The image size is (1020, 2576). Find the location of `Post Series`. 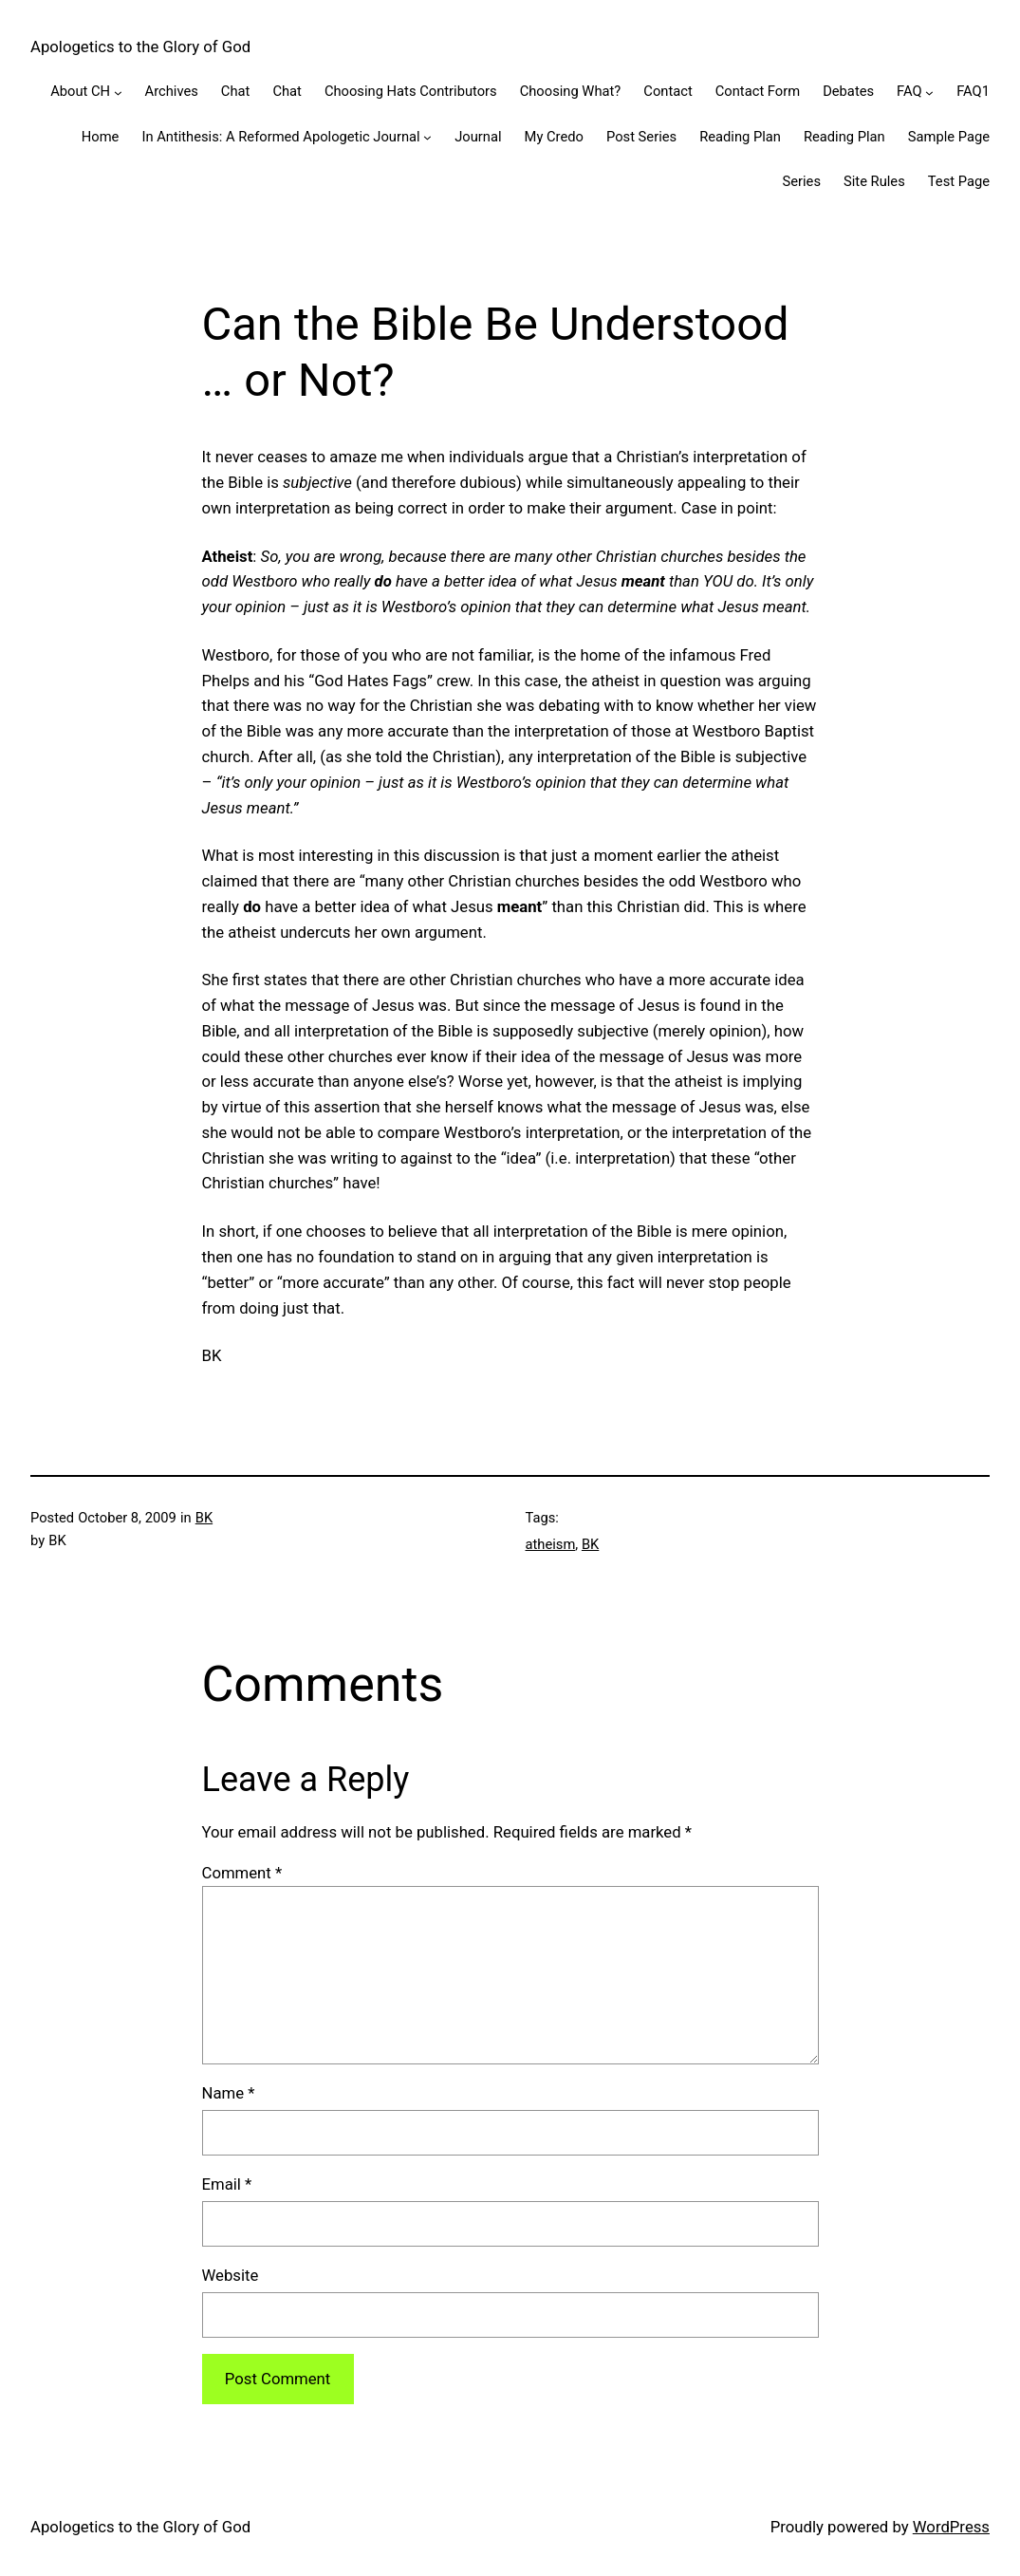

Post Series is located at coordinates (641, 136).